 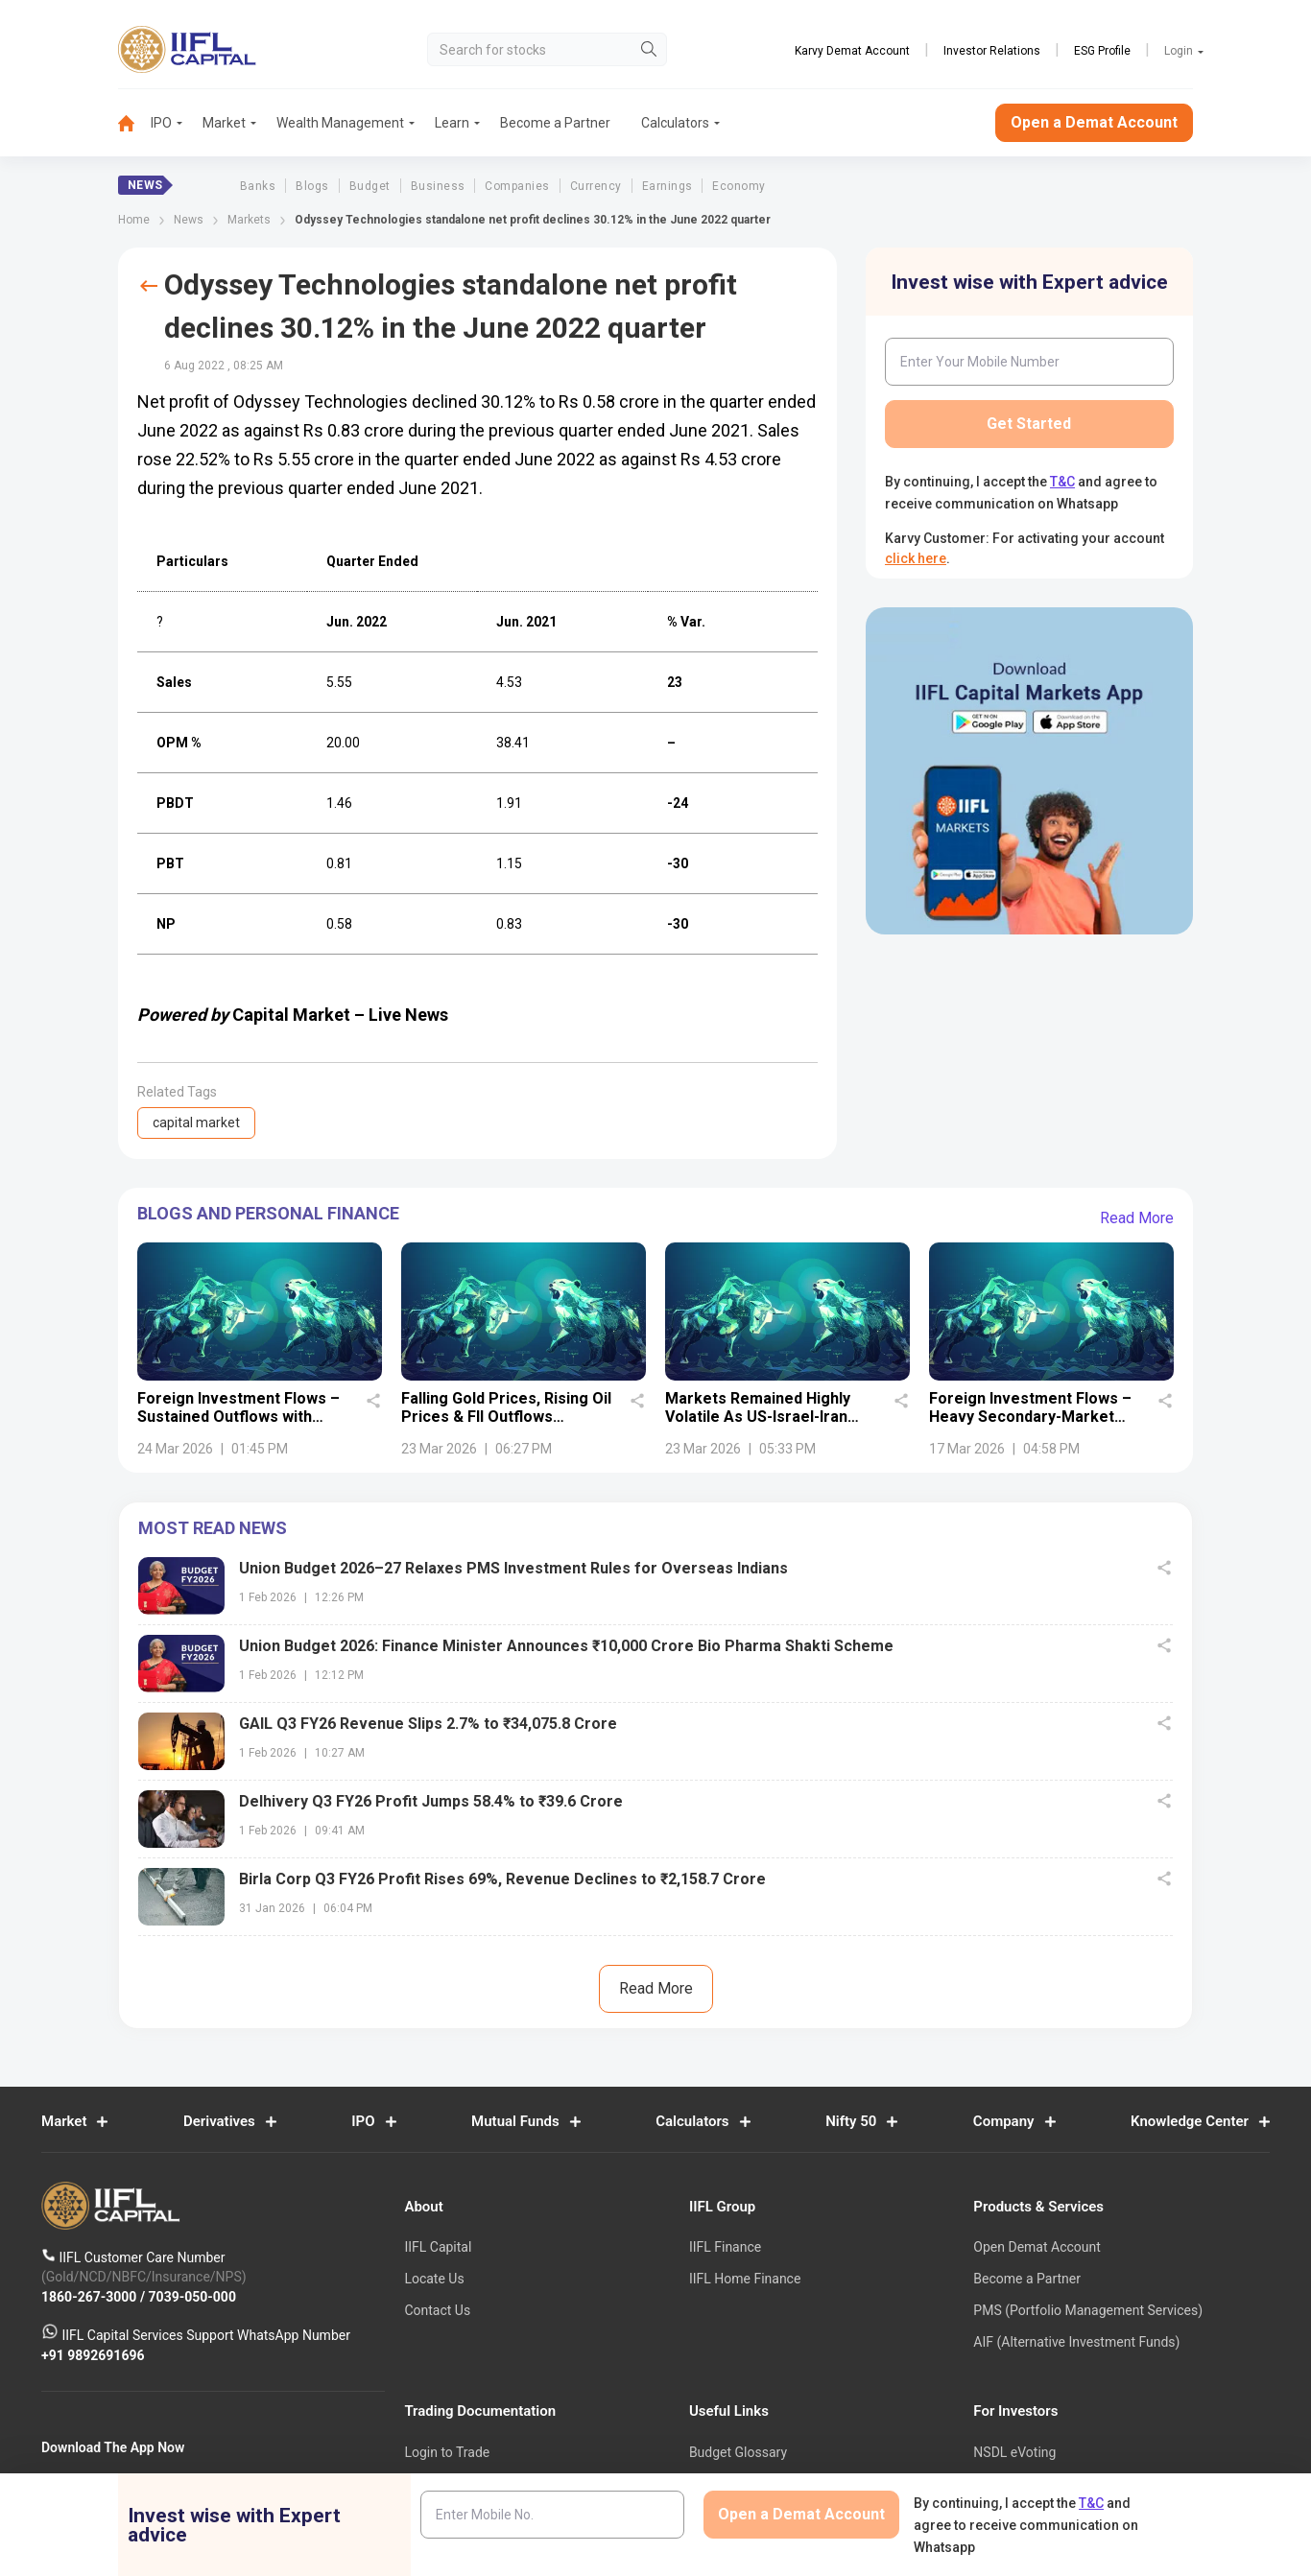 I want to click on Markets Remained Highly Volatile As US-Israel-Iran War Entered 3rd Week, so click(x=757, y=1417).